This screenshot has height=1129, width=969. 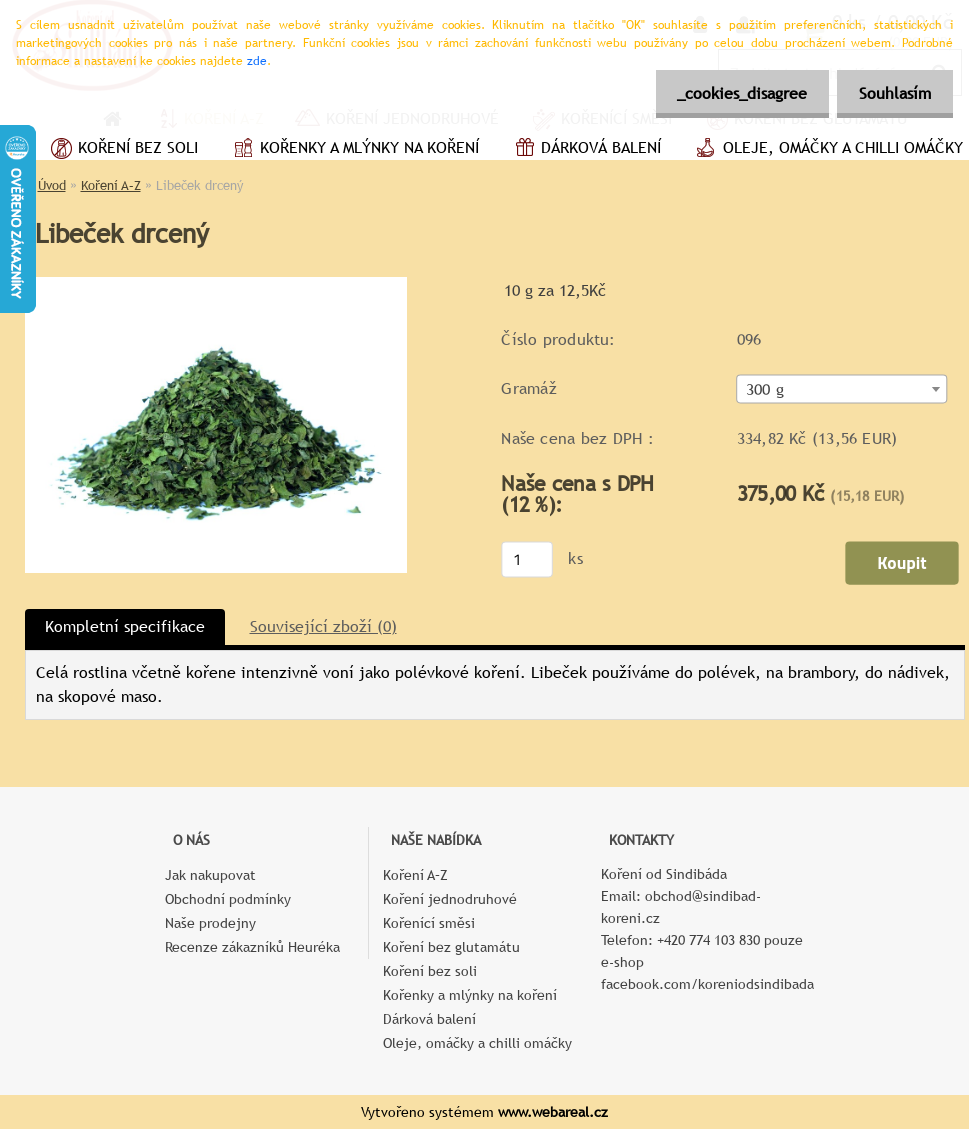 I want to click on Úvod, so click(x=52, y=185).